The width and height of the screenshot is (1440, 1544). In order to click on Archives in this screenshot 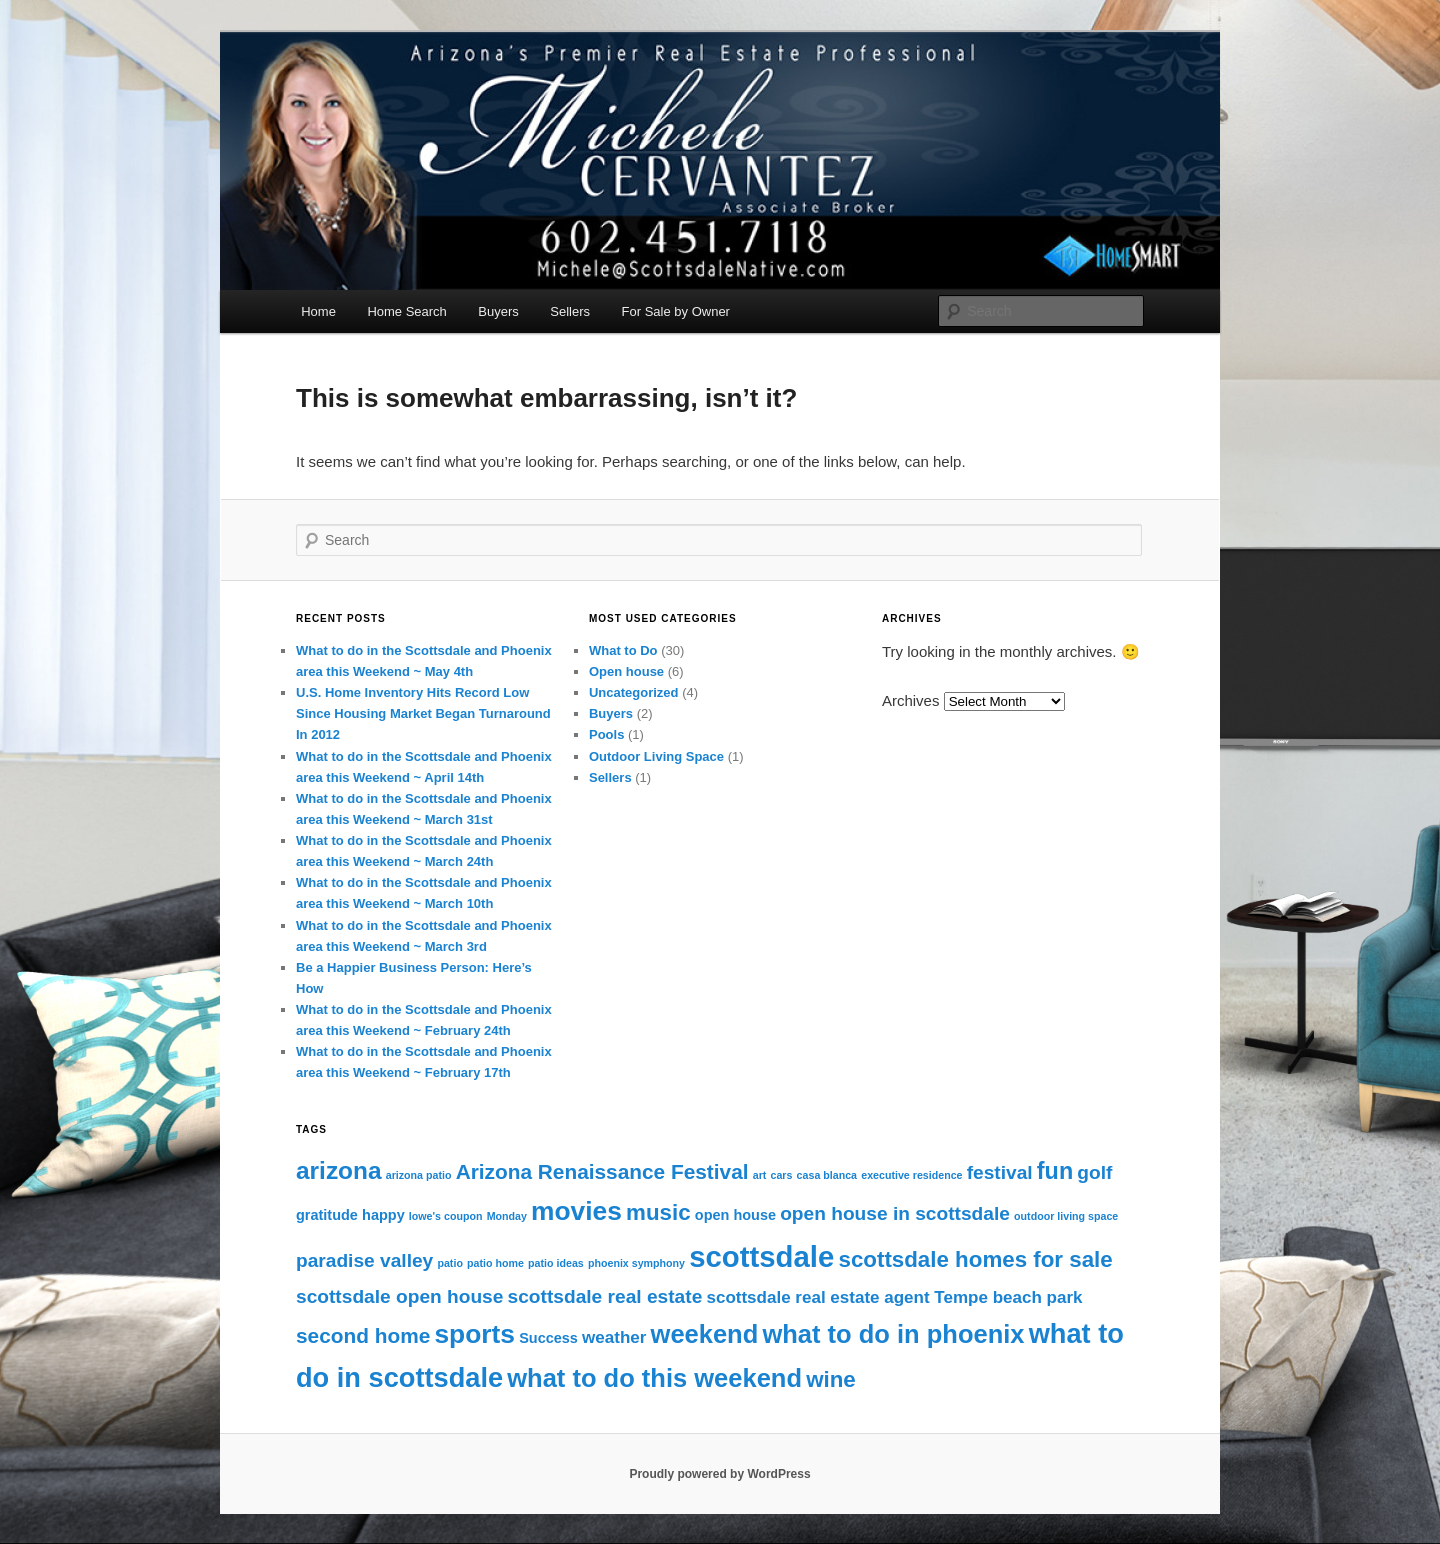, I will do `click(911, 700)`.